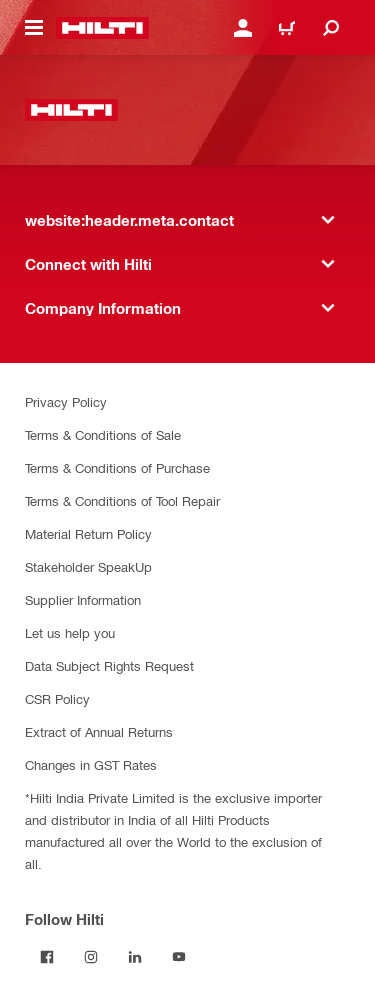 The height and width of the screenshot is (1001, 375). What do you see at coordinates (88, 533) in the screenshot?
I see `Material Return Policy` at bounding box center [88, 533].